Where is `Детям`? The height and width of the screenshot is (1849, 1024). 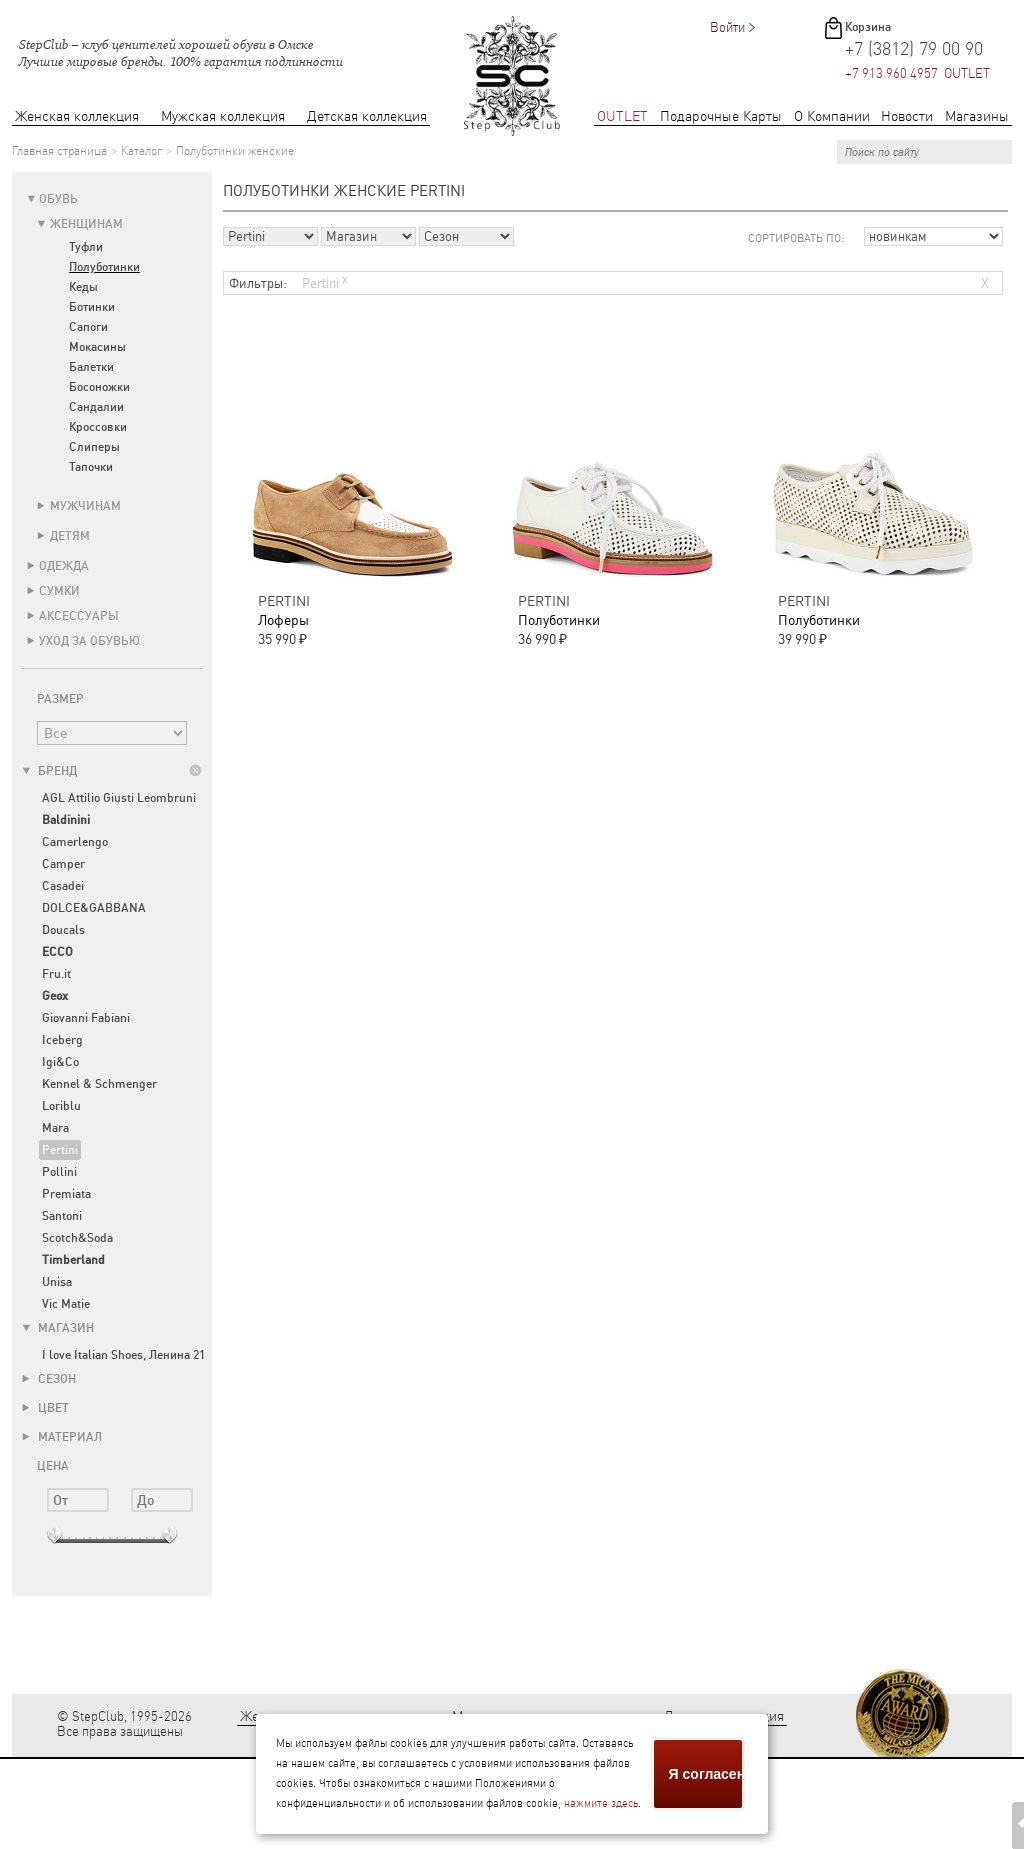 Детям is located at coordinates (70, 536).